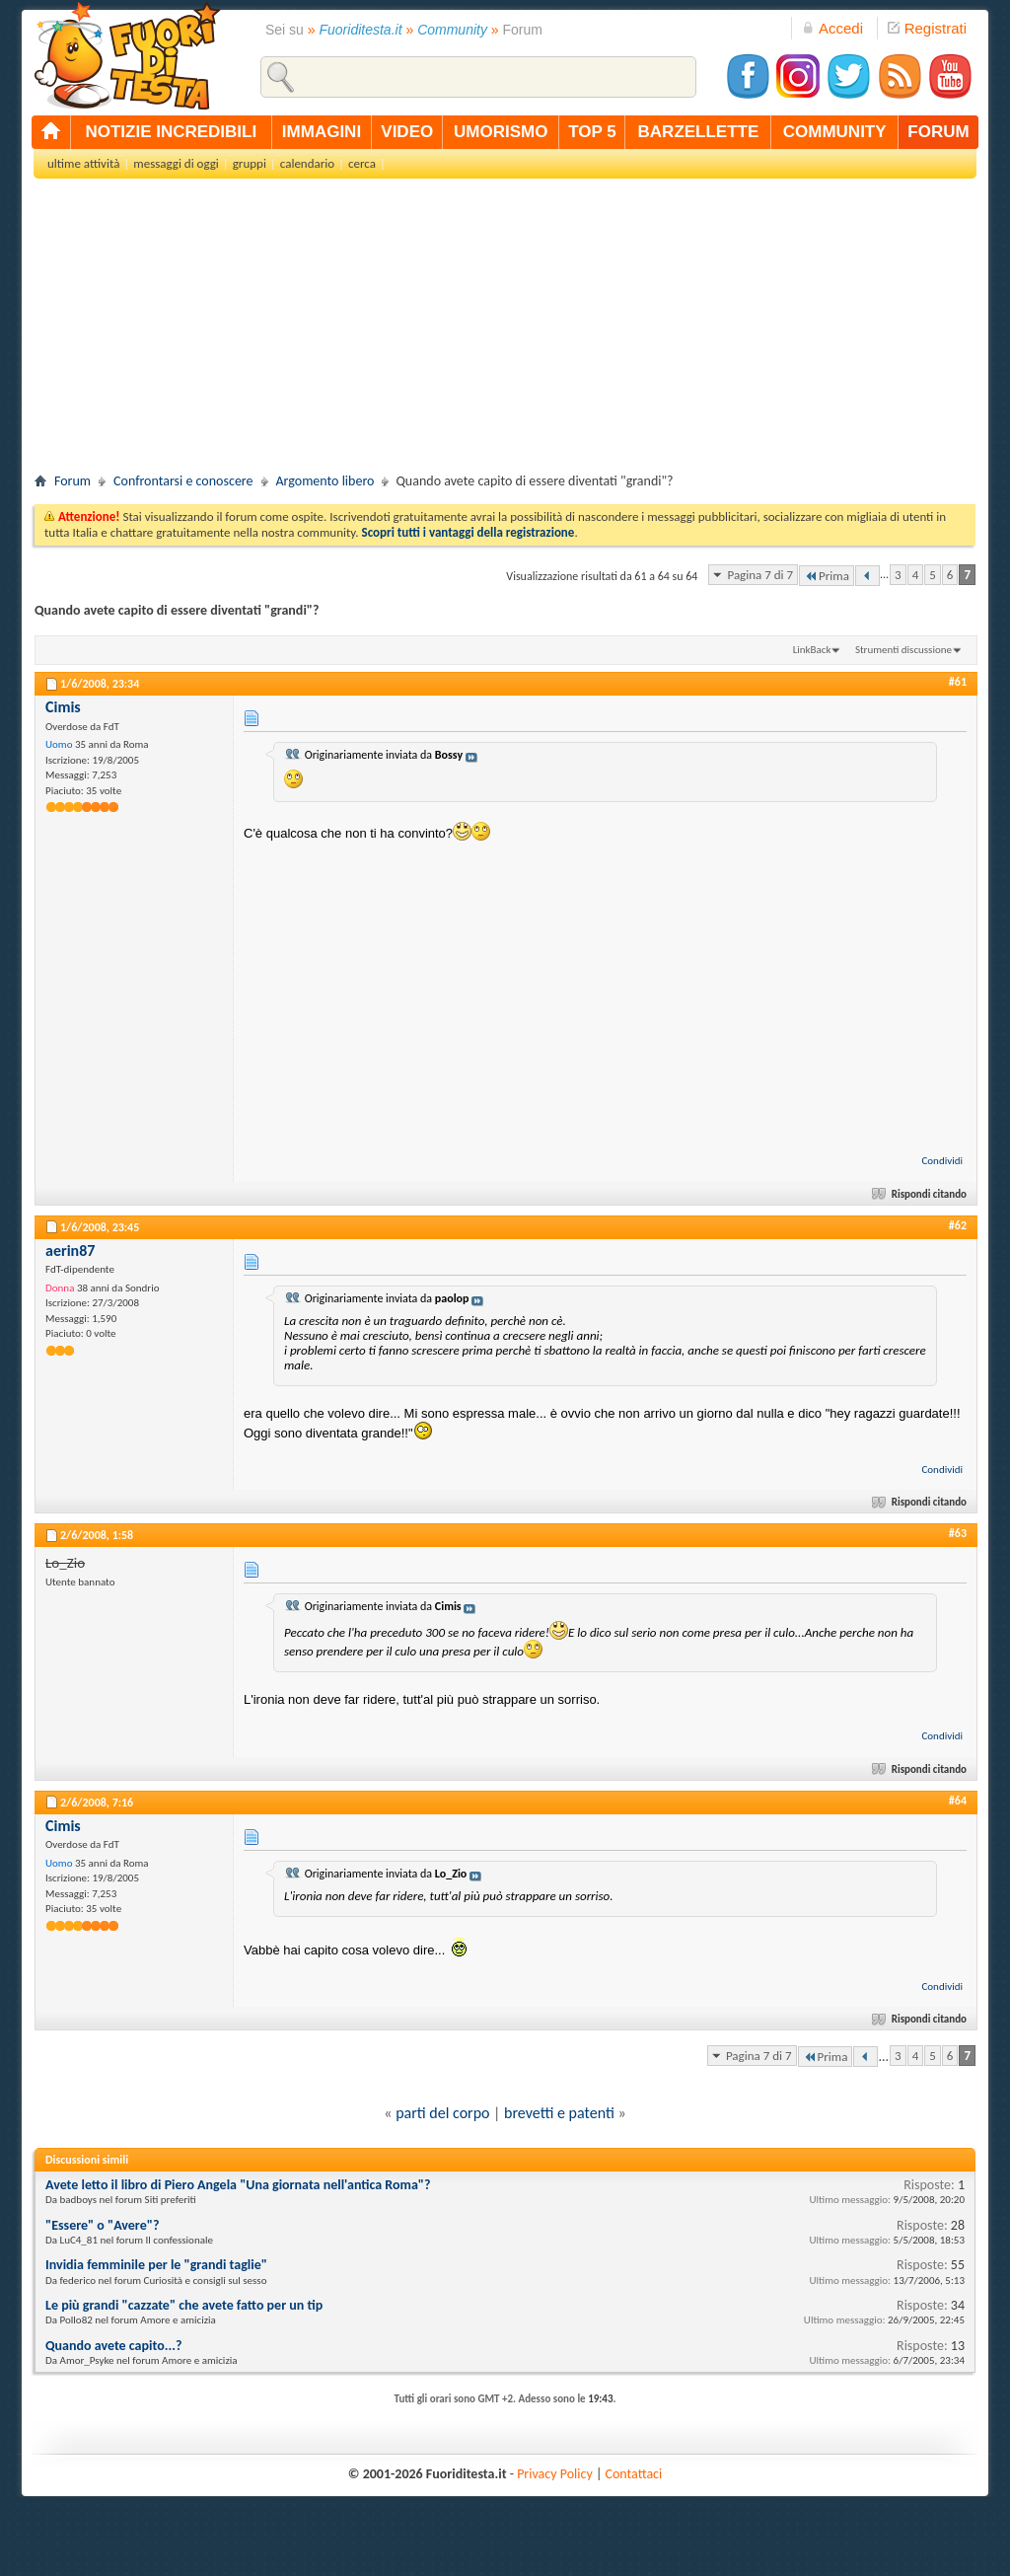 The height and width of the screenshot is (2576, 1010). What do you see at coordinates (307, 163) in the screenshot?
I see `calendario` at bounding box center [307, 163].